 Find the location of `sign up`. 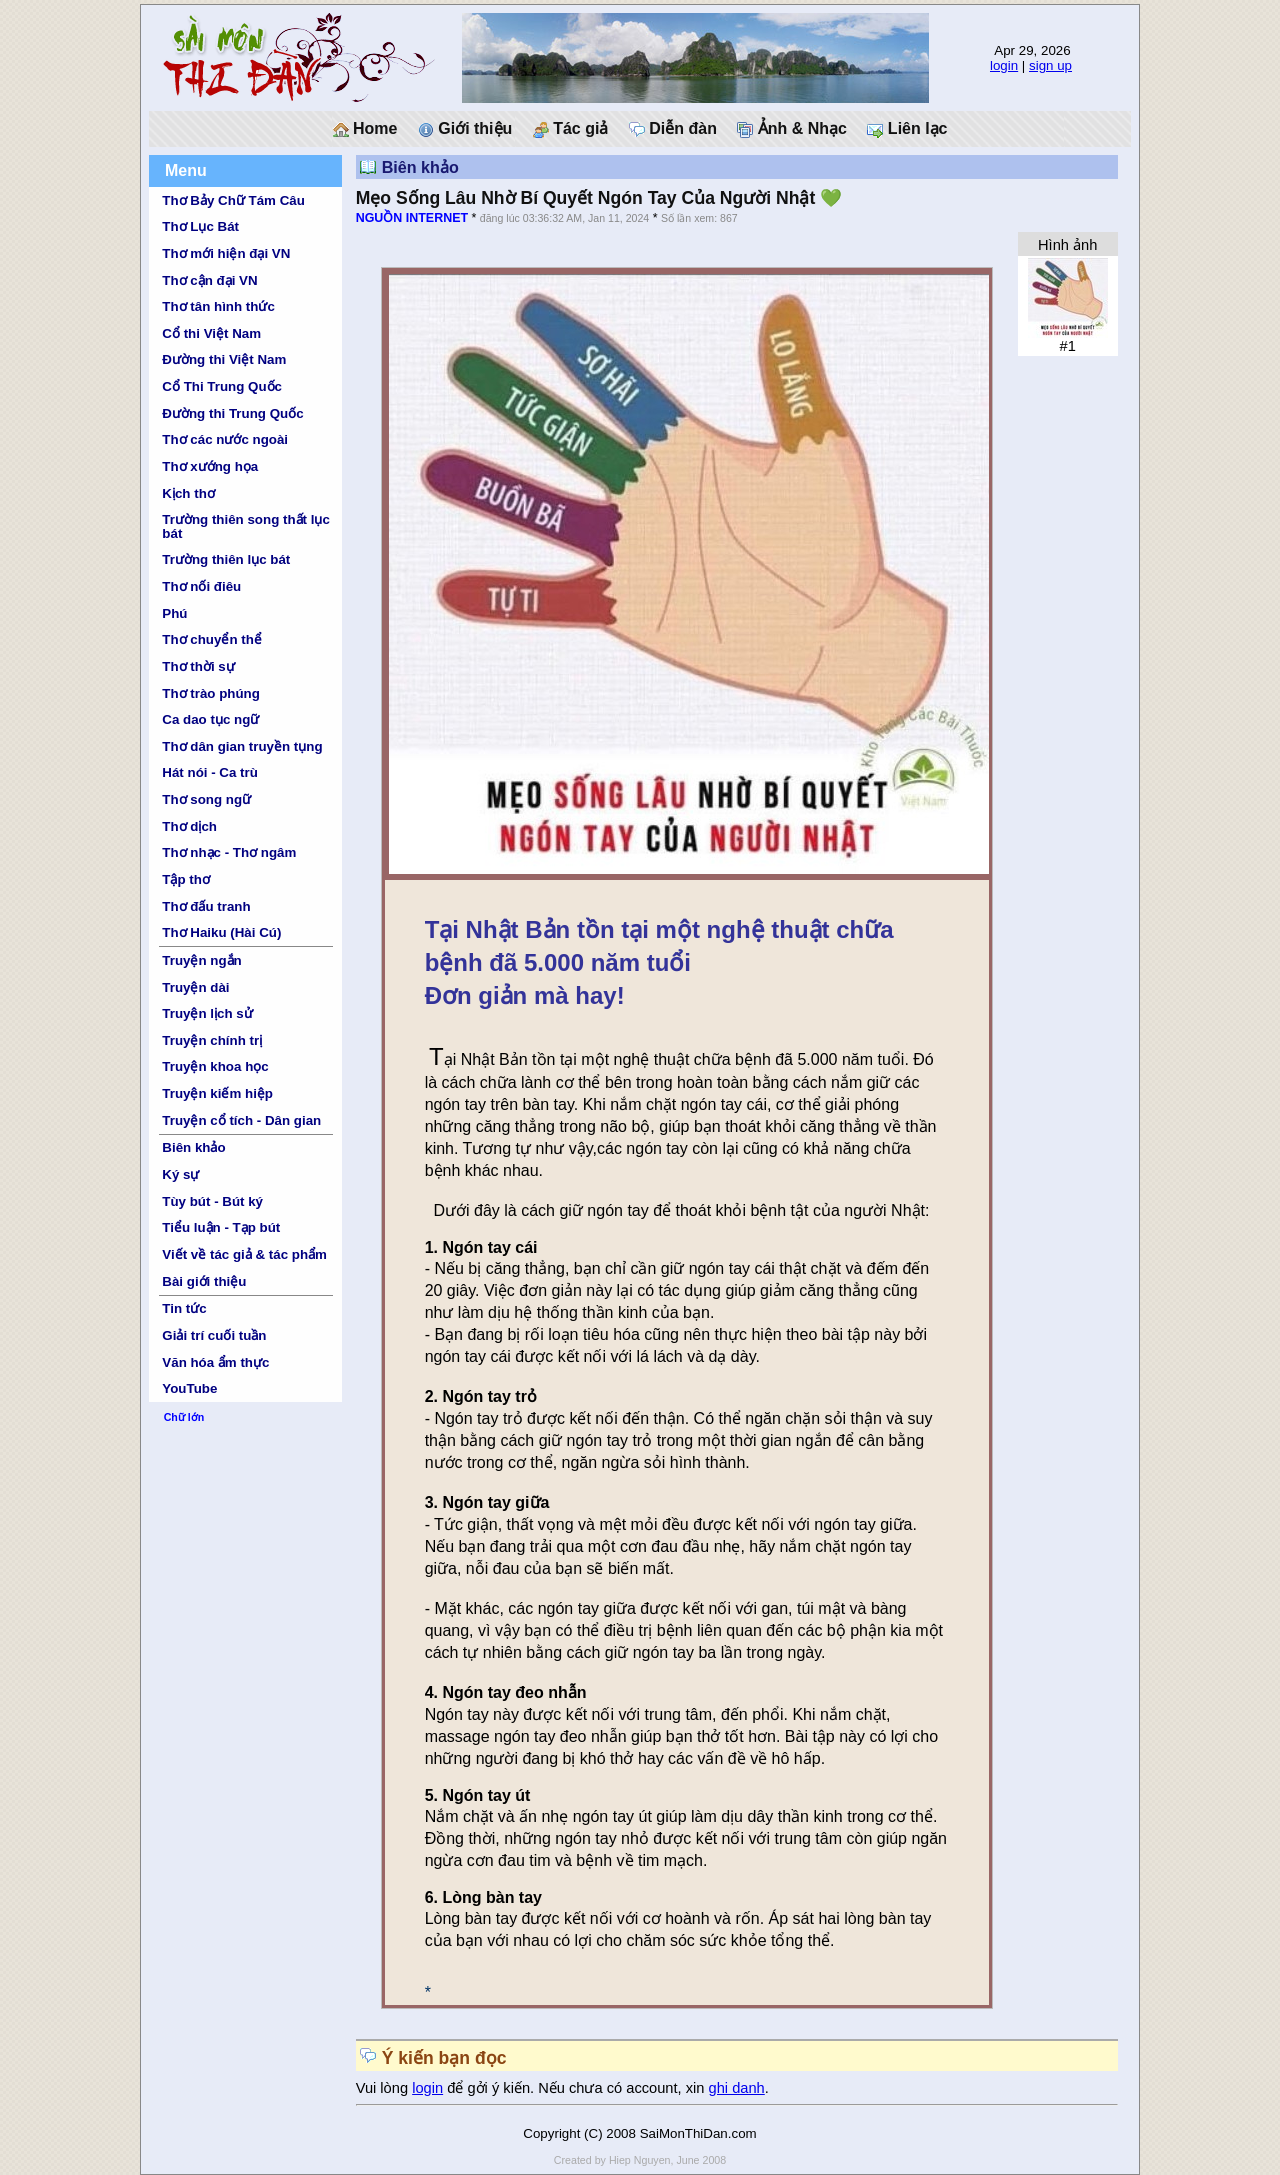

sign up is located at coordinates (1050, 65).